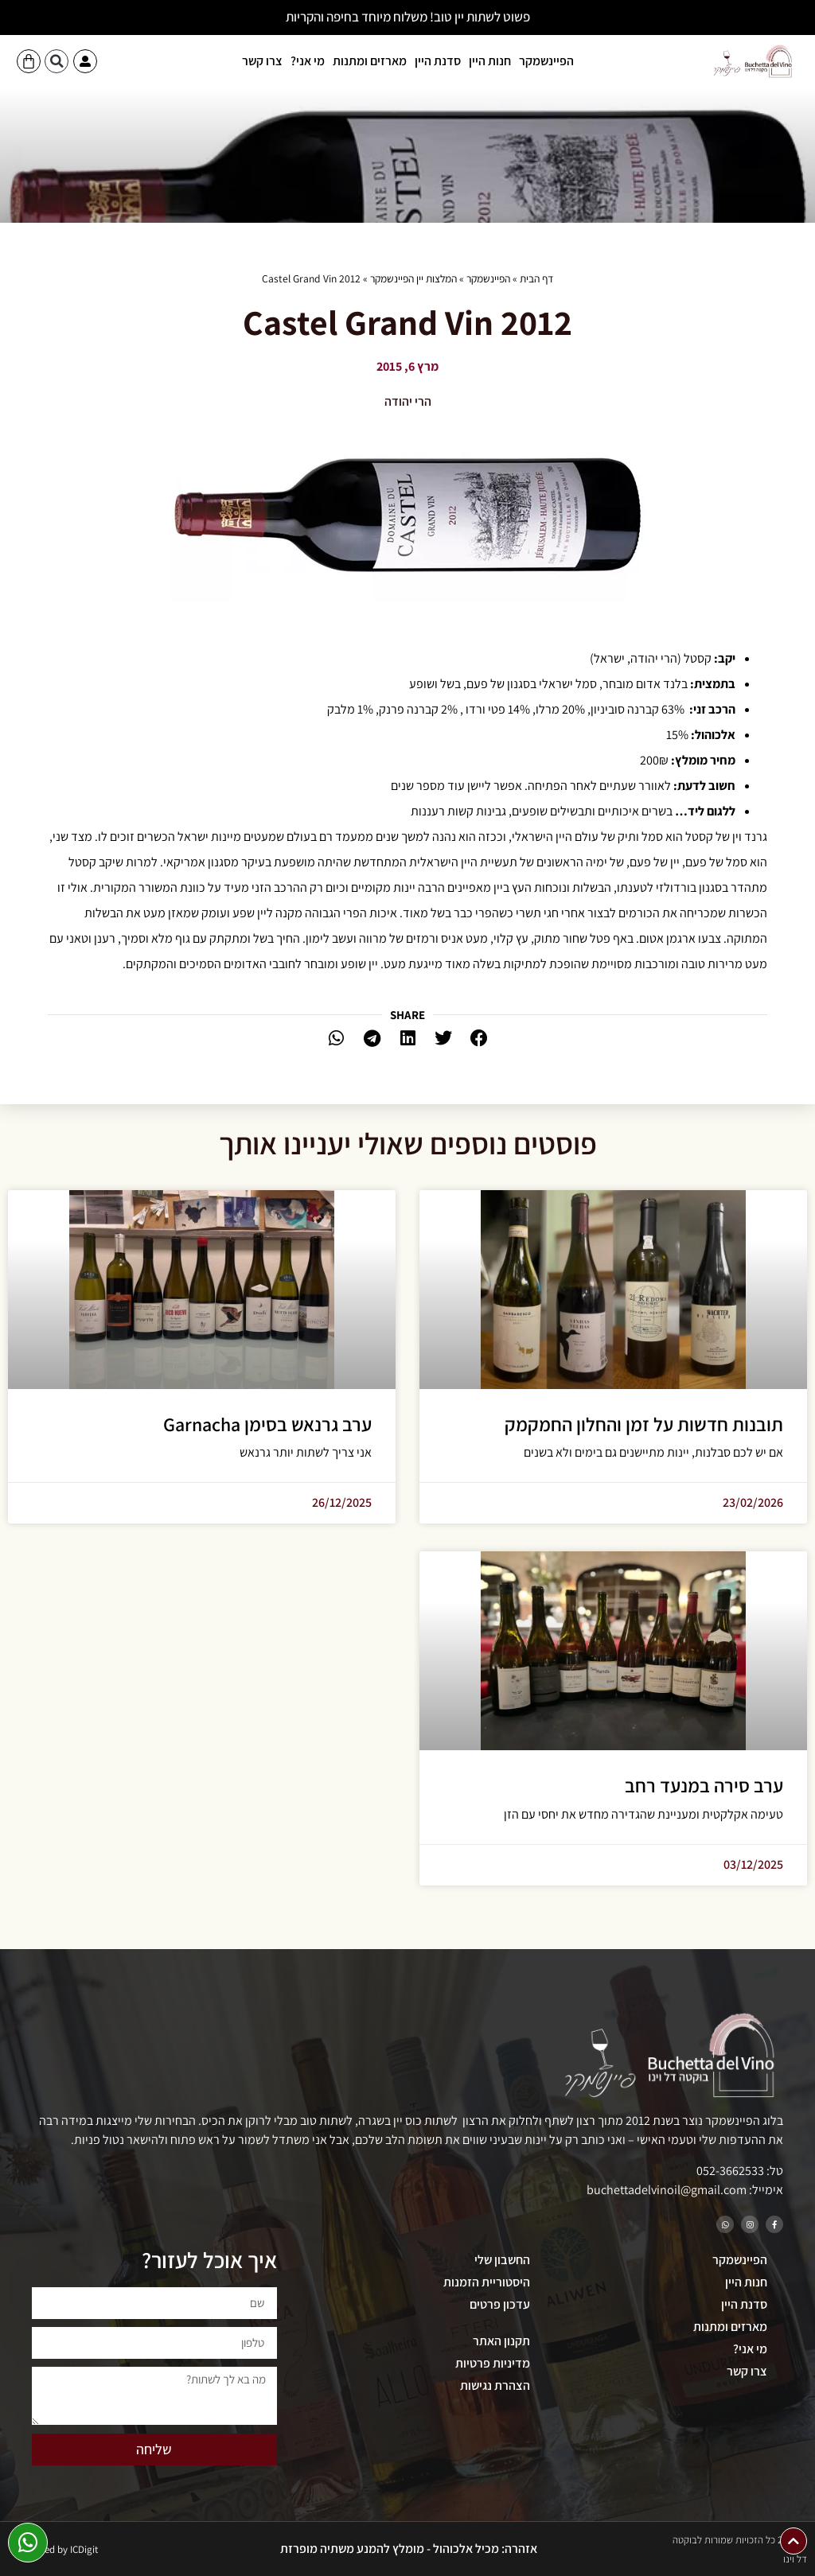 This screenshot has height=2576, width=815. What do you see at coordinates (267, 1424) in the screenshot?
I see `ערב גרנאש בסימן Garnacha` at bounding box center [267, 1424].